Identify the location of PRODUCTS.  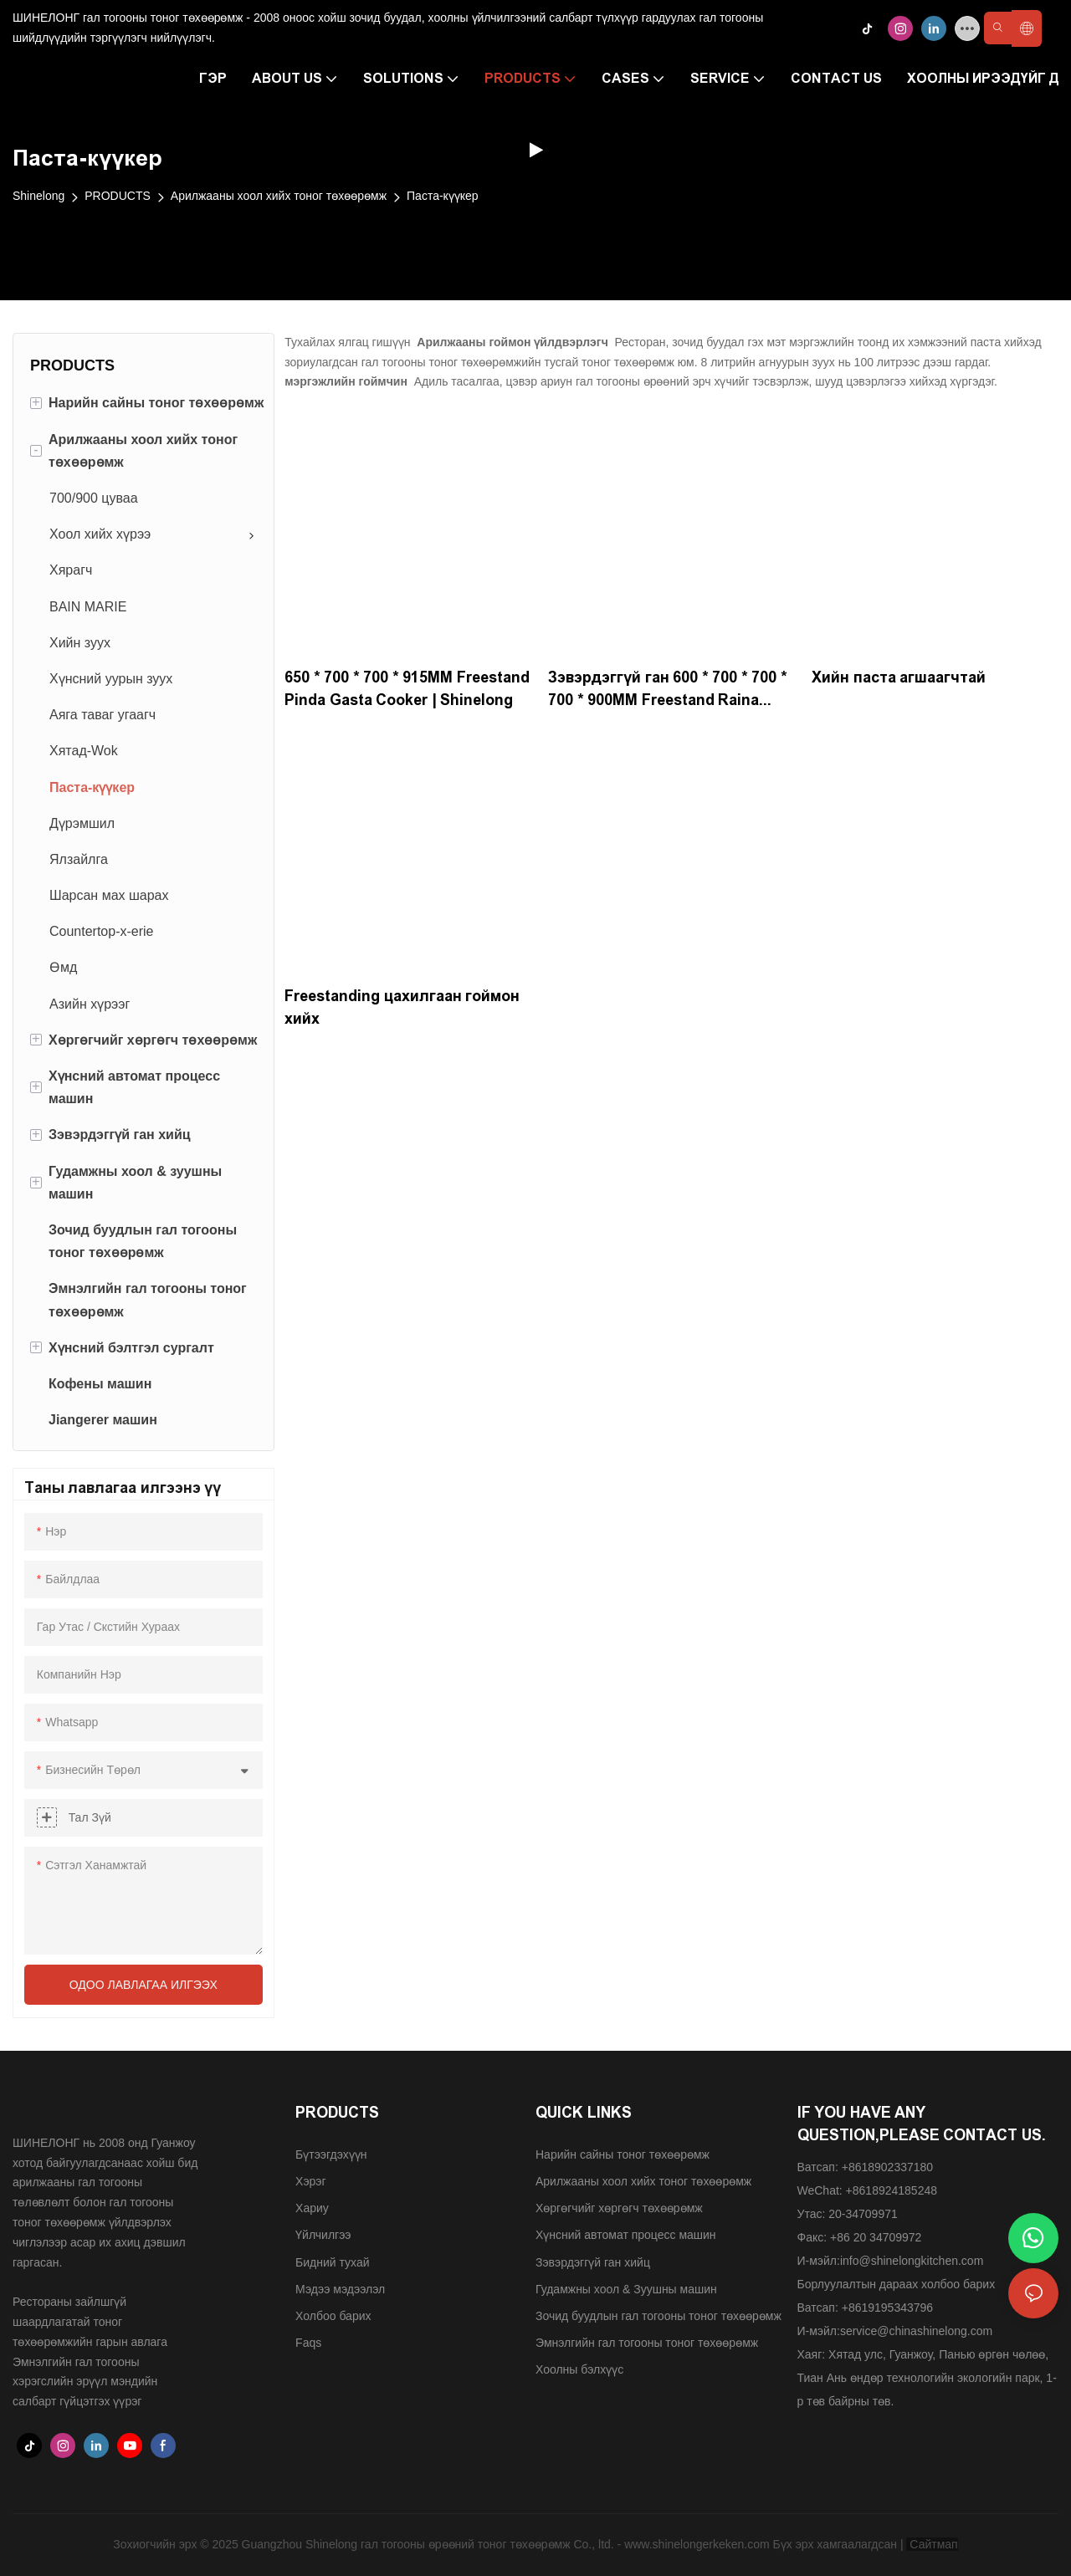
(118, 195).